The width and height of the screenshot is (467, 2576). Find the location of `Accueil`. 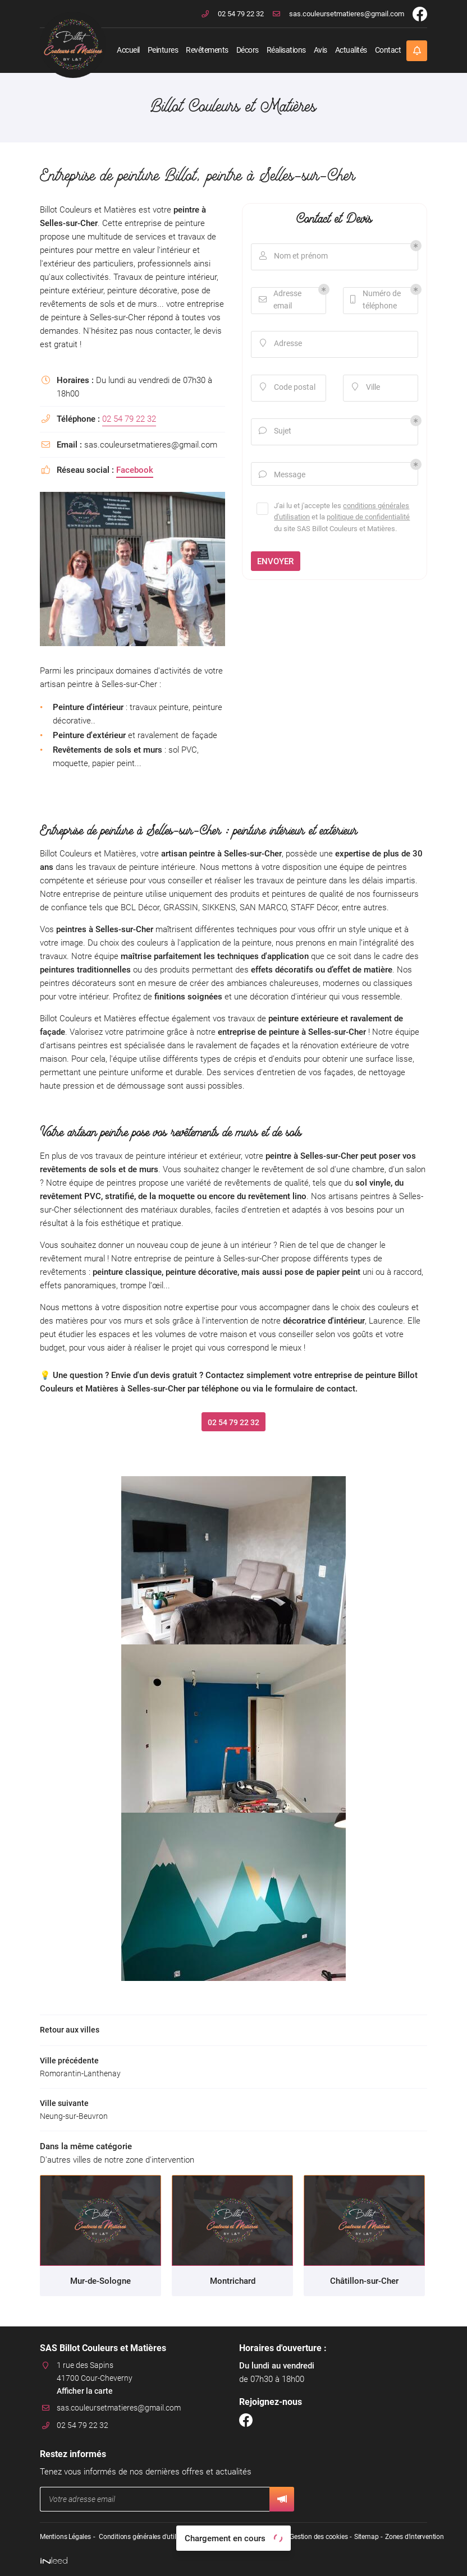

Accueil is located at coordinates (128, 49).